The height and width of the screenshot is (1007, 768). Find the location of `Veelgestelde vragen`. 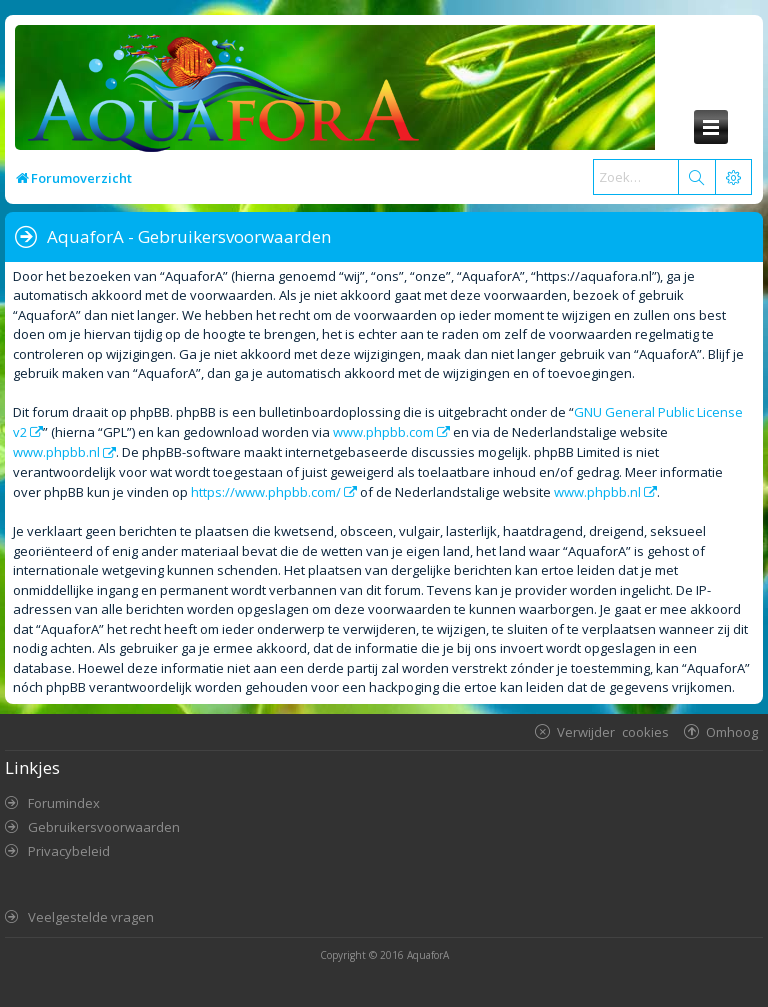

Veelgestelde vragen is located at coordinates (91, 917).